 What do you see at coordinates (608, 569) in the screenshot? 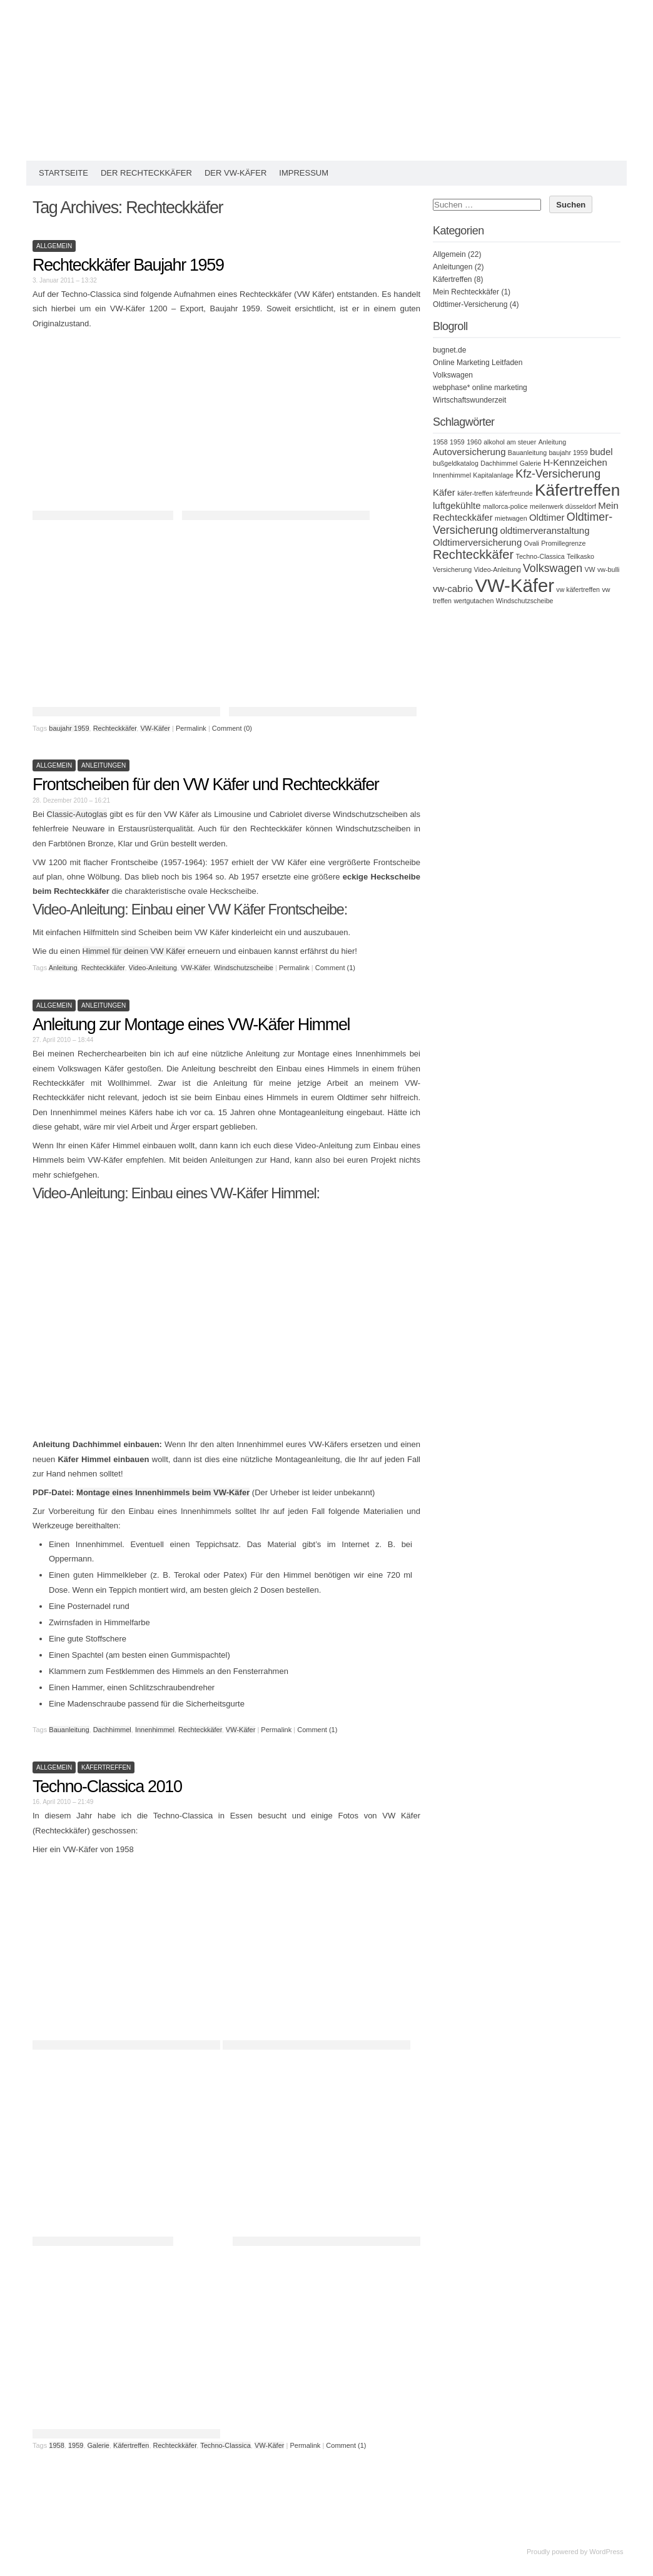
I see `vw-bulli [vw-bulli (1 Eintrag)]` at bounding box center [608, 569].